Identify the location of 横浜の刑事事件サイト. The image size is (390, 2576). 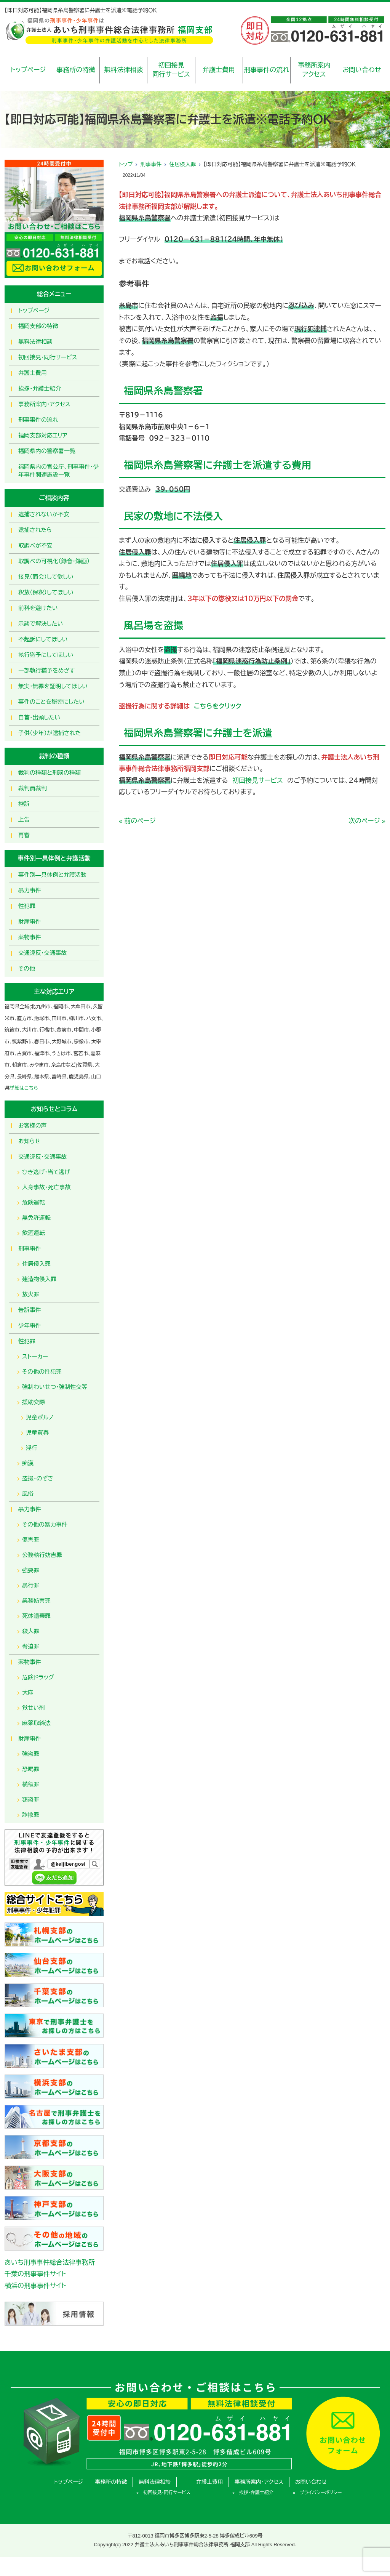
(35, 2285).